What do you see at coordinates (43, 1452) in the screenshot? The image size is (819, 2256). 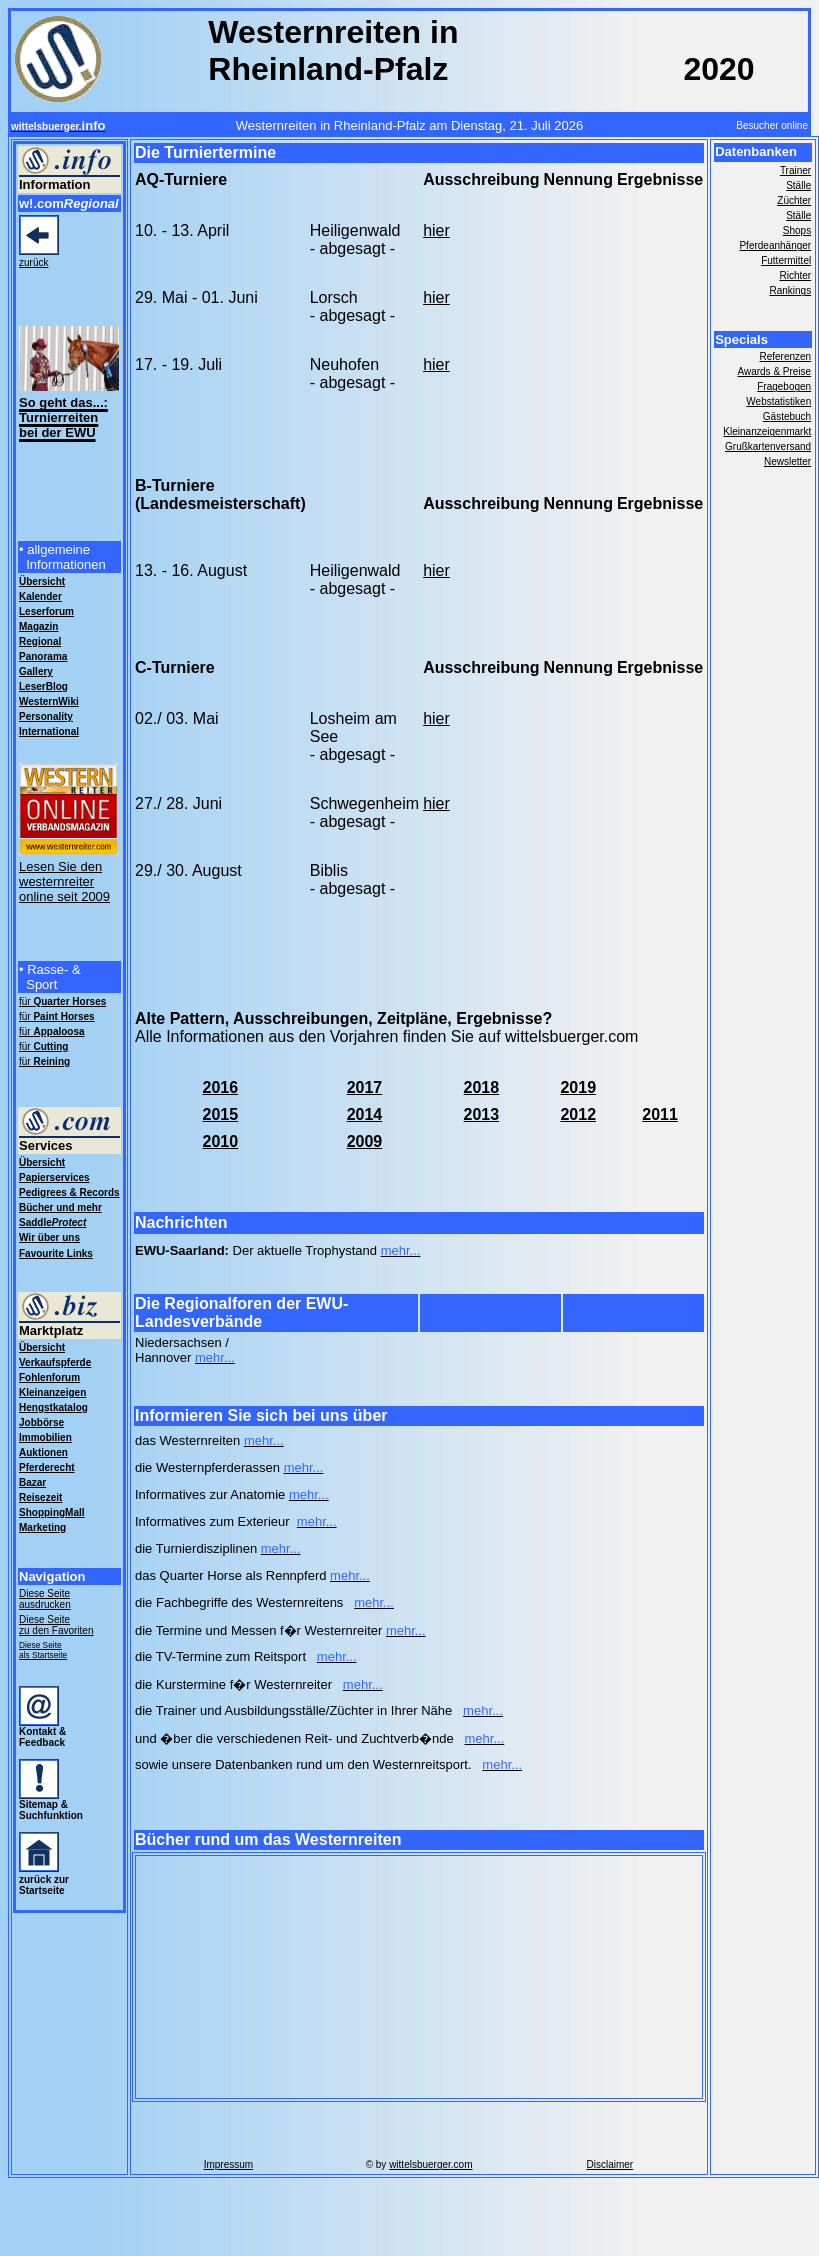 I see `Auktionen` at bounding box center [43, 1452].